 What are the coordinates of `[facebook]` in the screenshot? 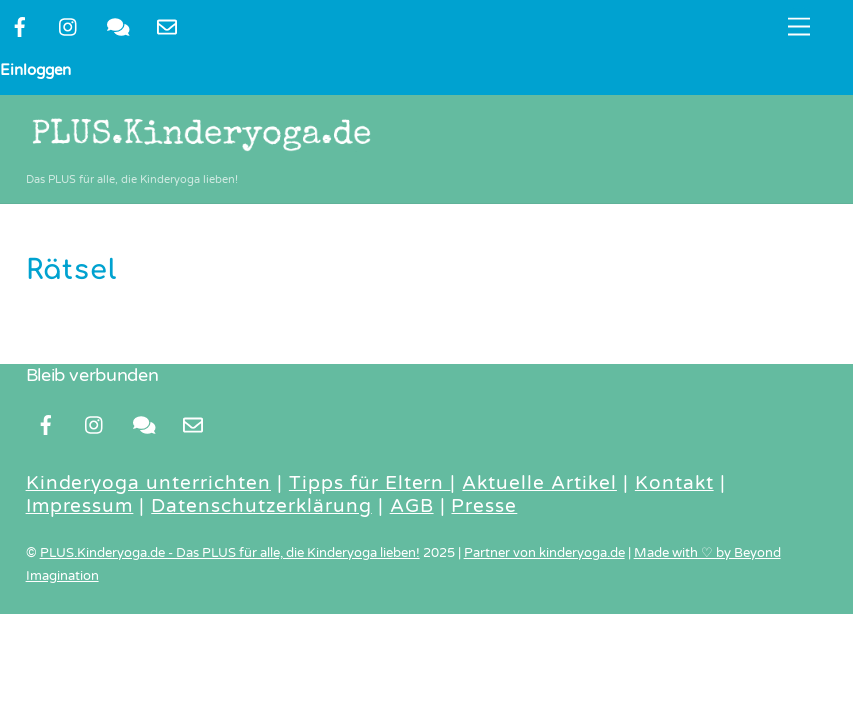 It's located at (20, 26).